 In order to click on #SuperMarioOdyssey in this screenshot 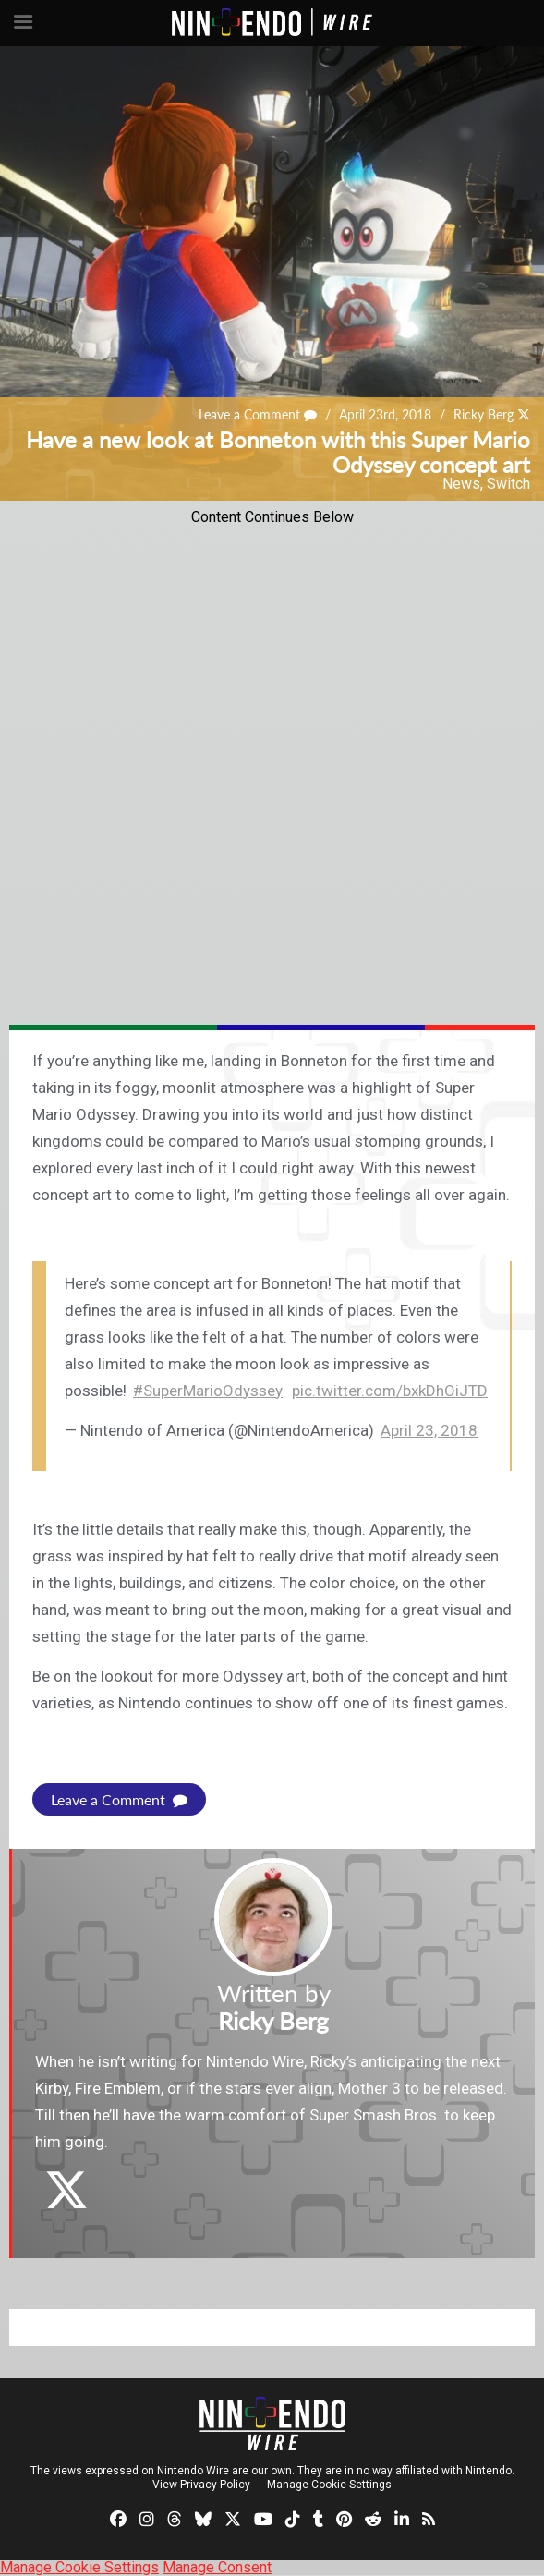, I will do `click(208, 1390)`.